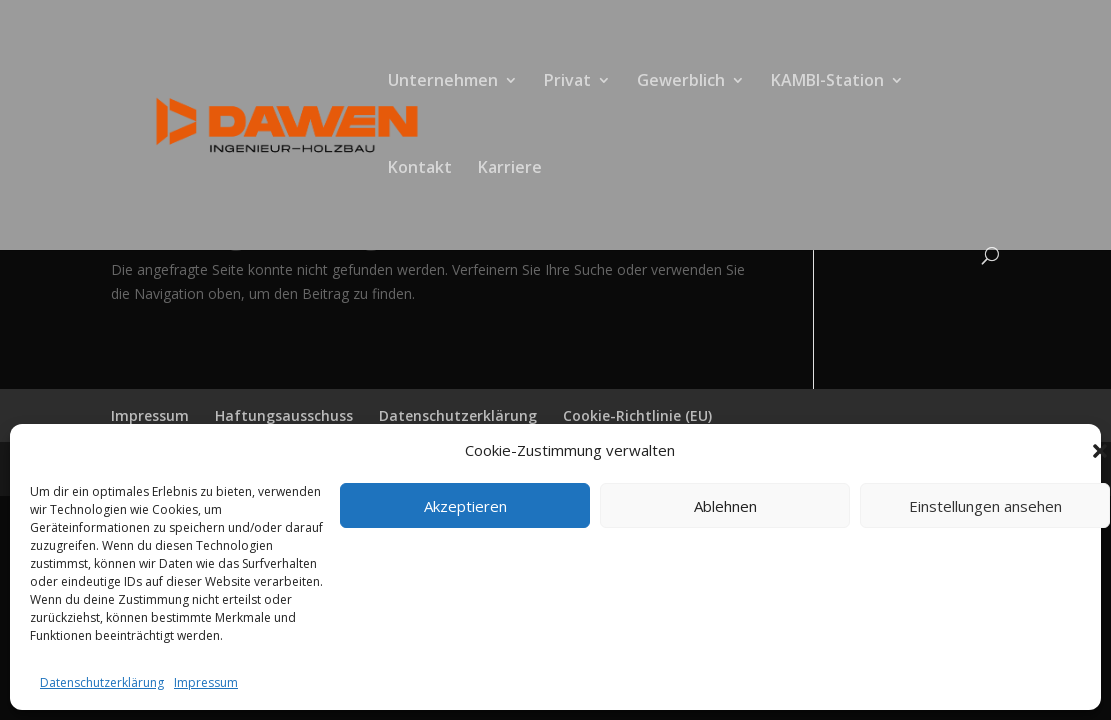  I want to click on Impressum, so click(206, 682).